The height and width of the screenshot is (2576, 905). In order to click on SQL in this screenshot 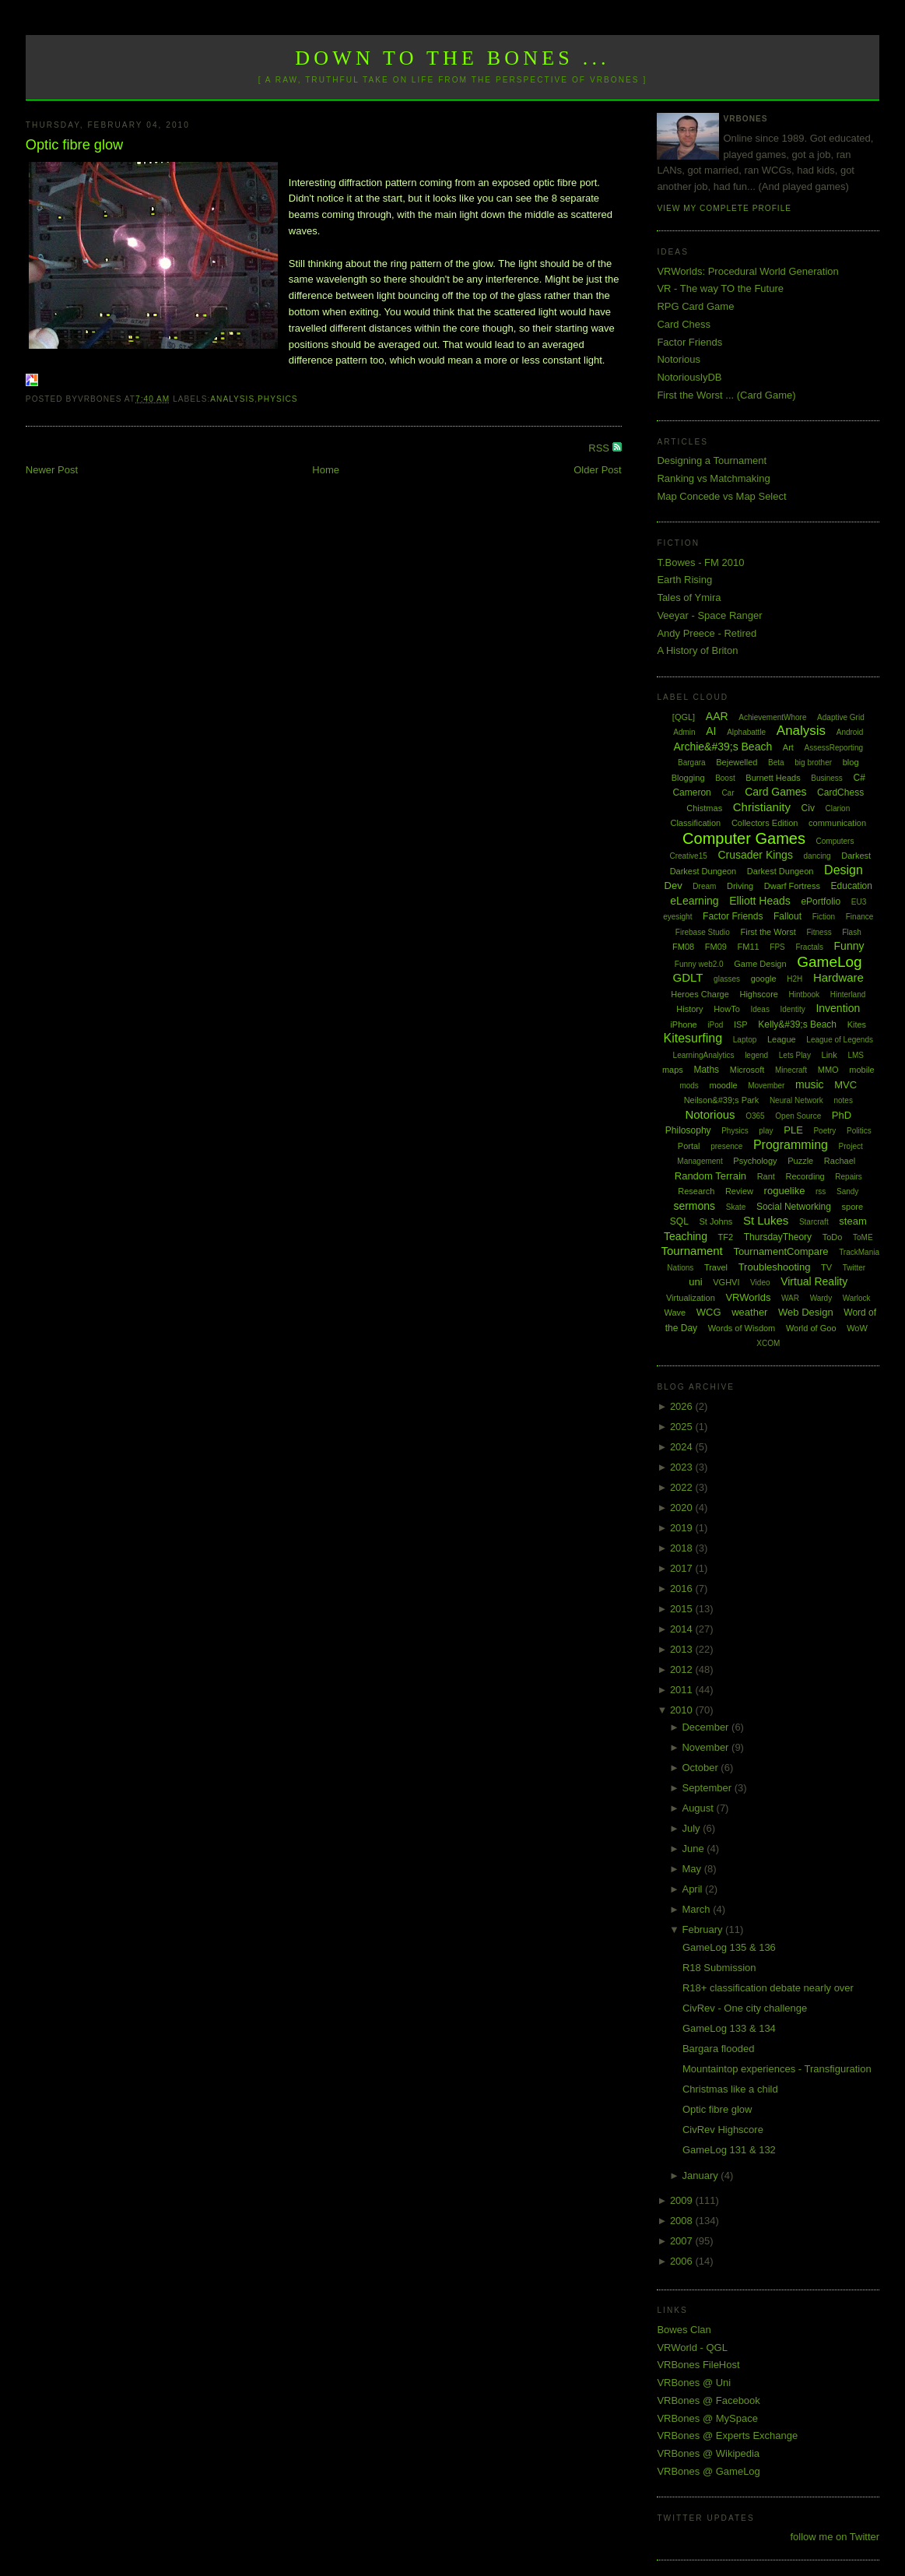, I will do `click(679, 1221)`.